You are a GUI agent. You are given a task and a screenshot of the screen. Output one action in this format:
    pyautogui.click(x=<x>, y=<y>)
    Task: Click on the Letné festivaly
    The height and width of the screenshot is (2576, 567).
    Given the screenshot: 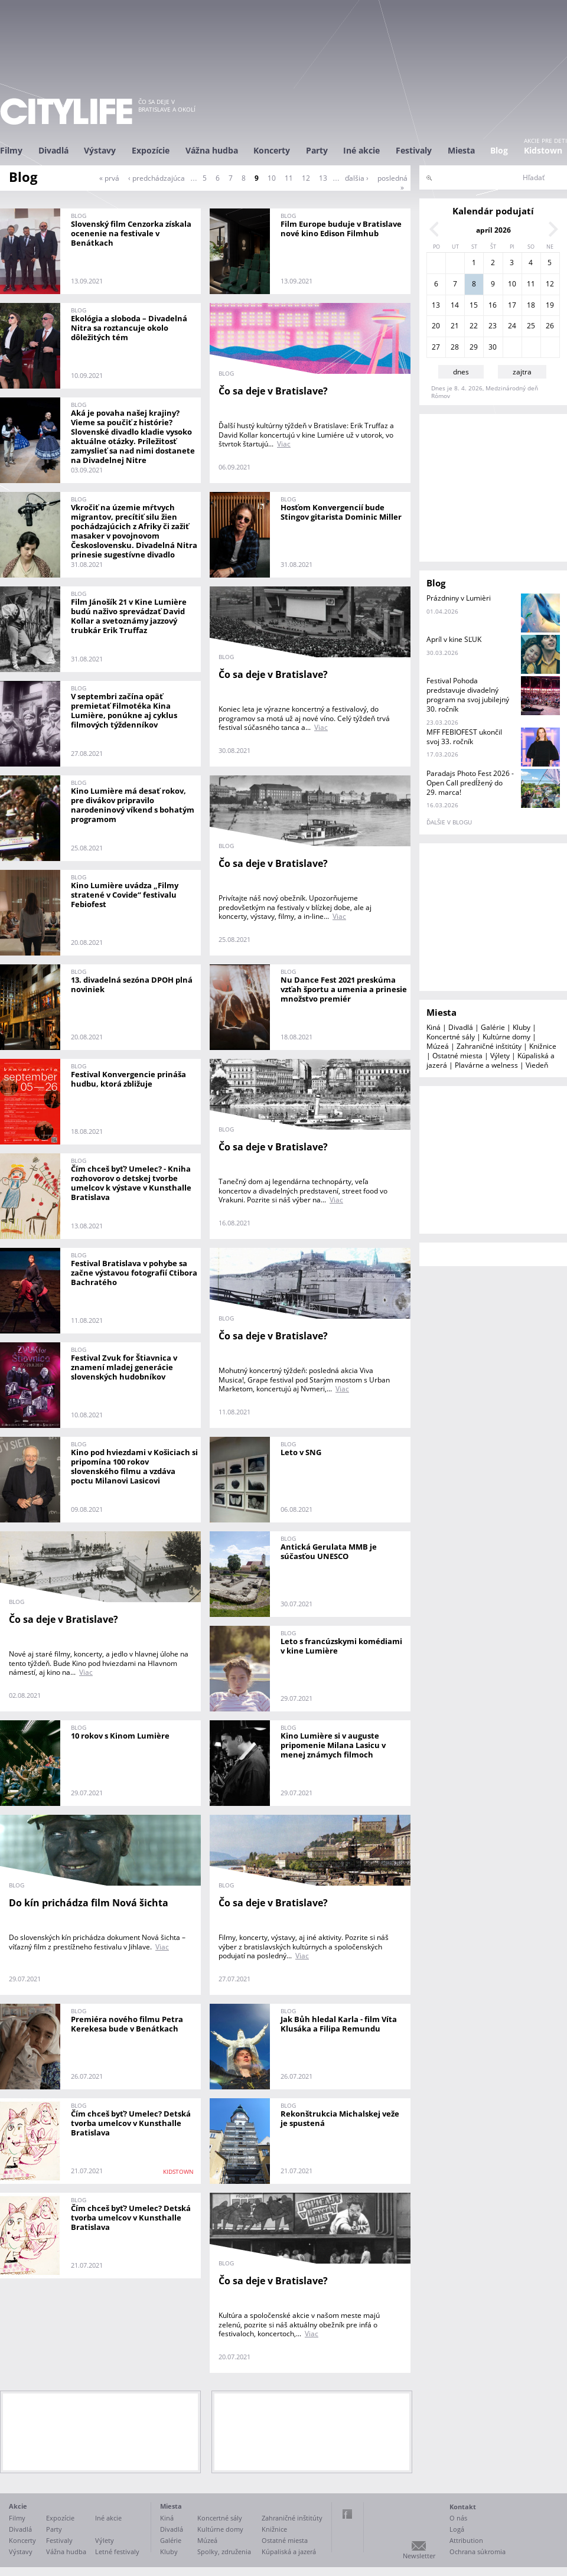 What is the action you would take?
    pyautogui.click(x=117, y=2551)
    